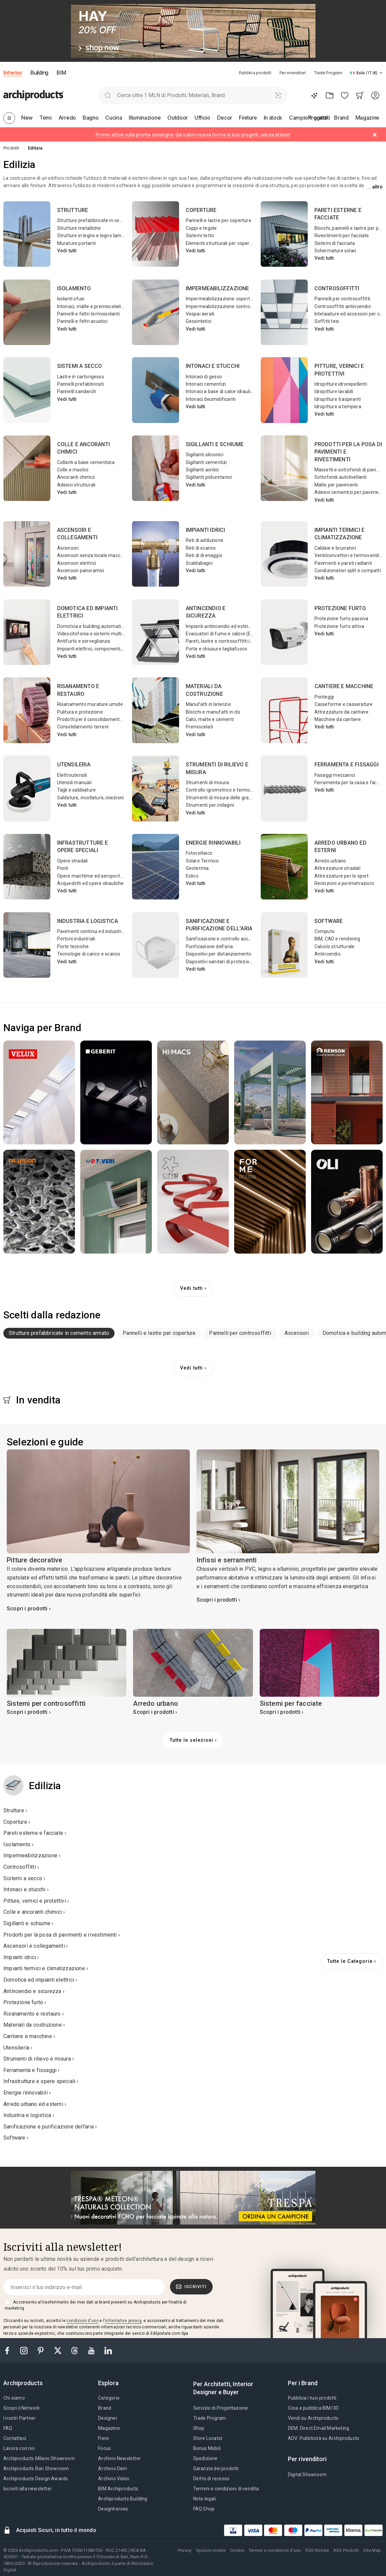  Describe the element at coordinates (113, 2508) in the screenshot. I see `Designheroes` at that location.